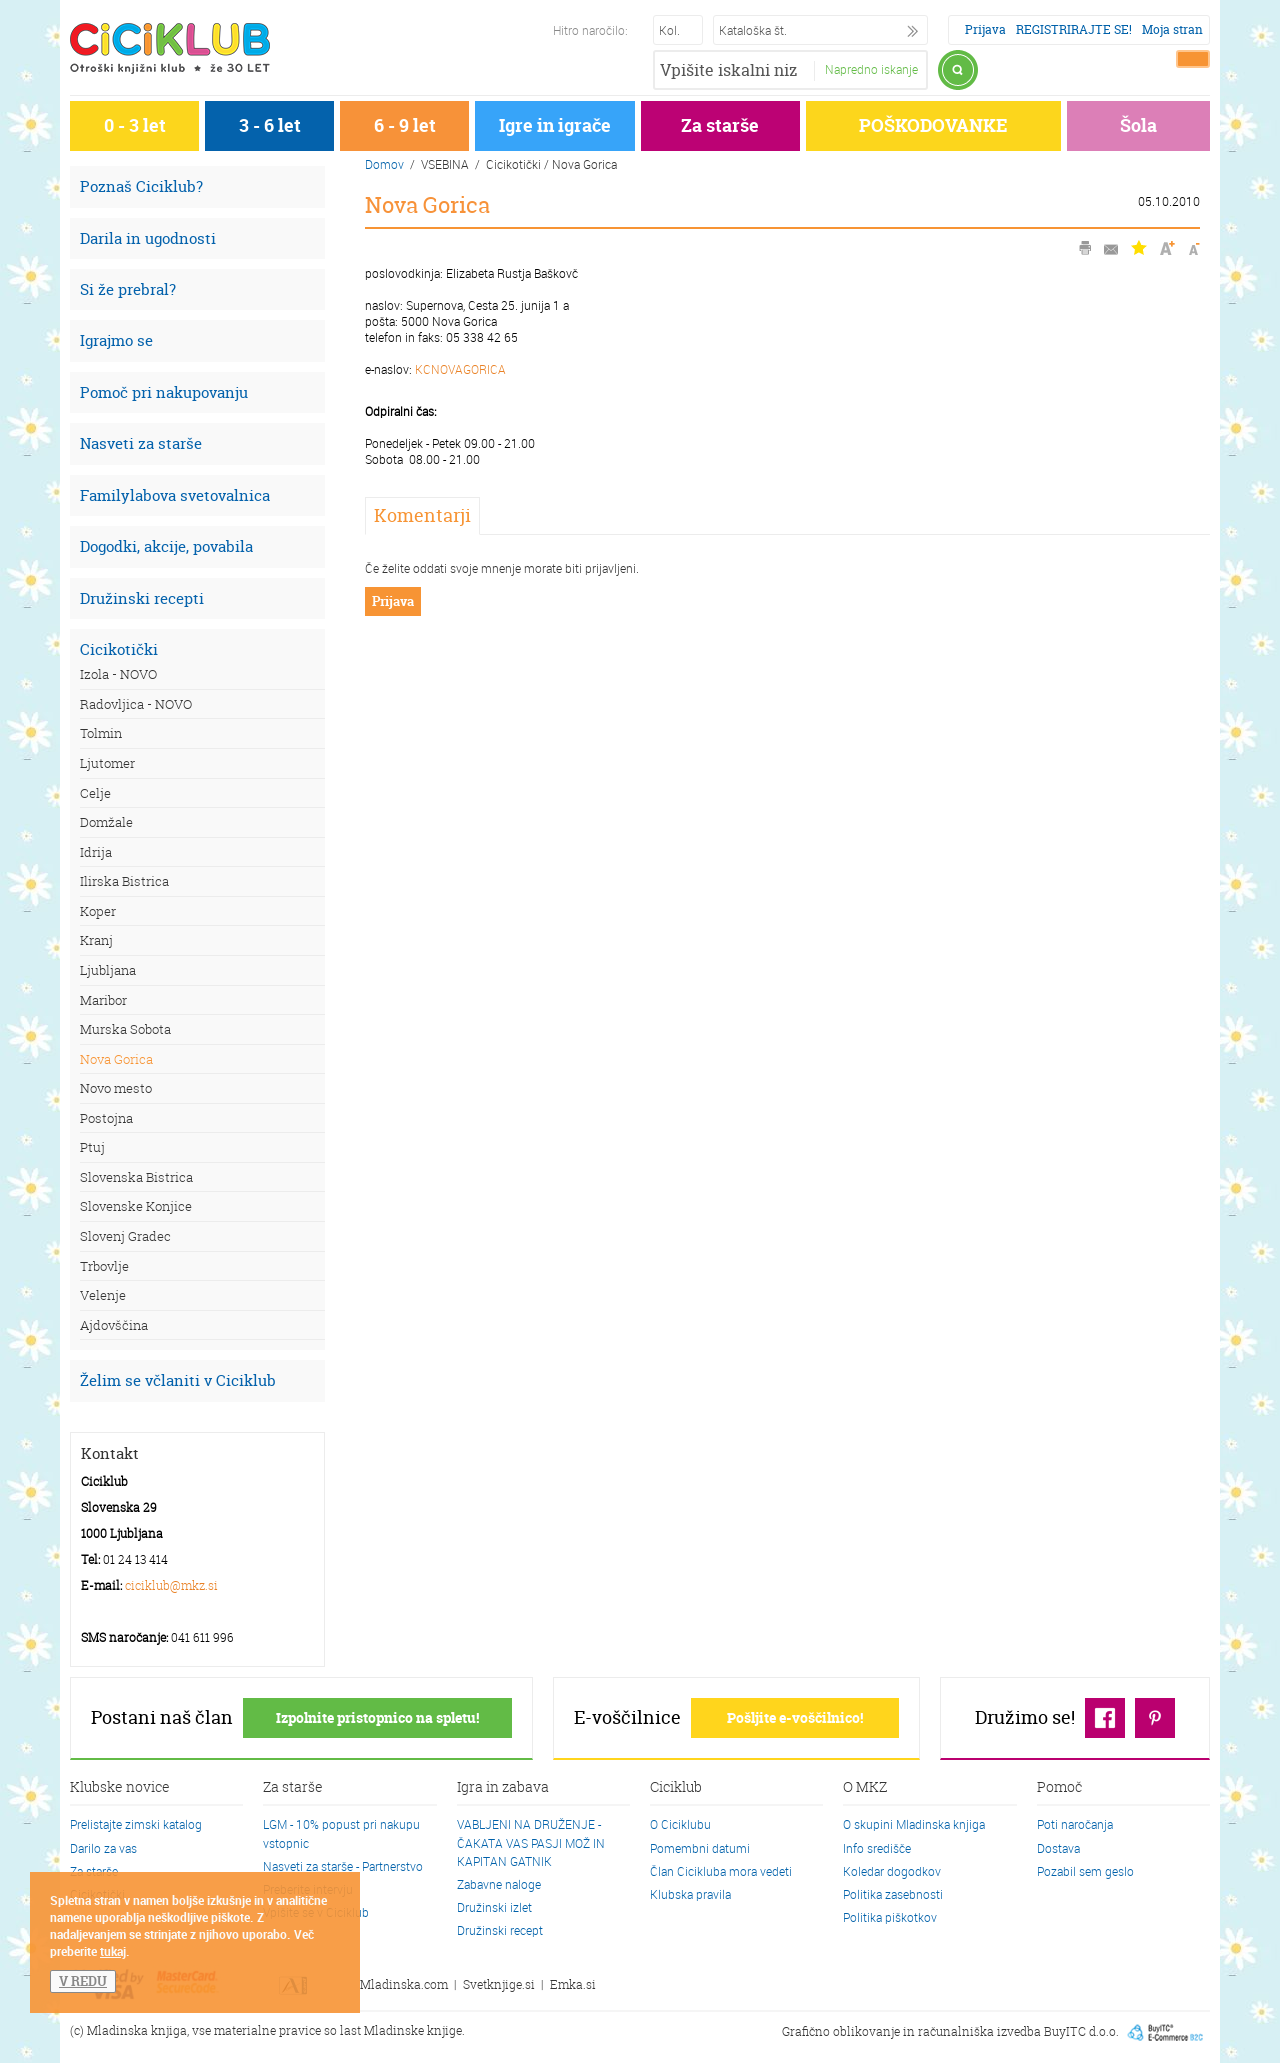  I want to click on Ptuj, so click(92, 1147).